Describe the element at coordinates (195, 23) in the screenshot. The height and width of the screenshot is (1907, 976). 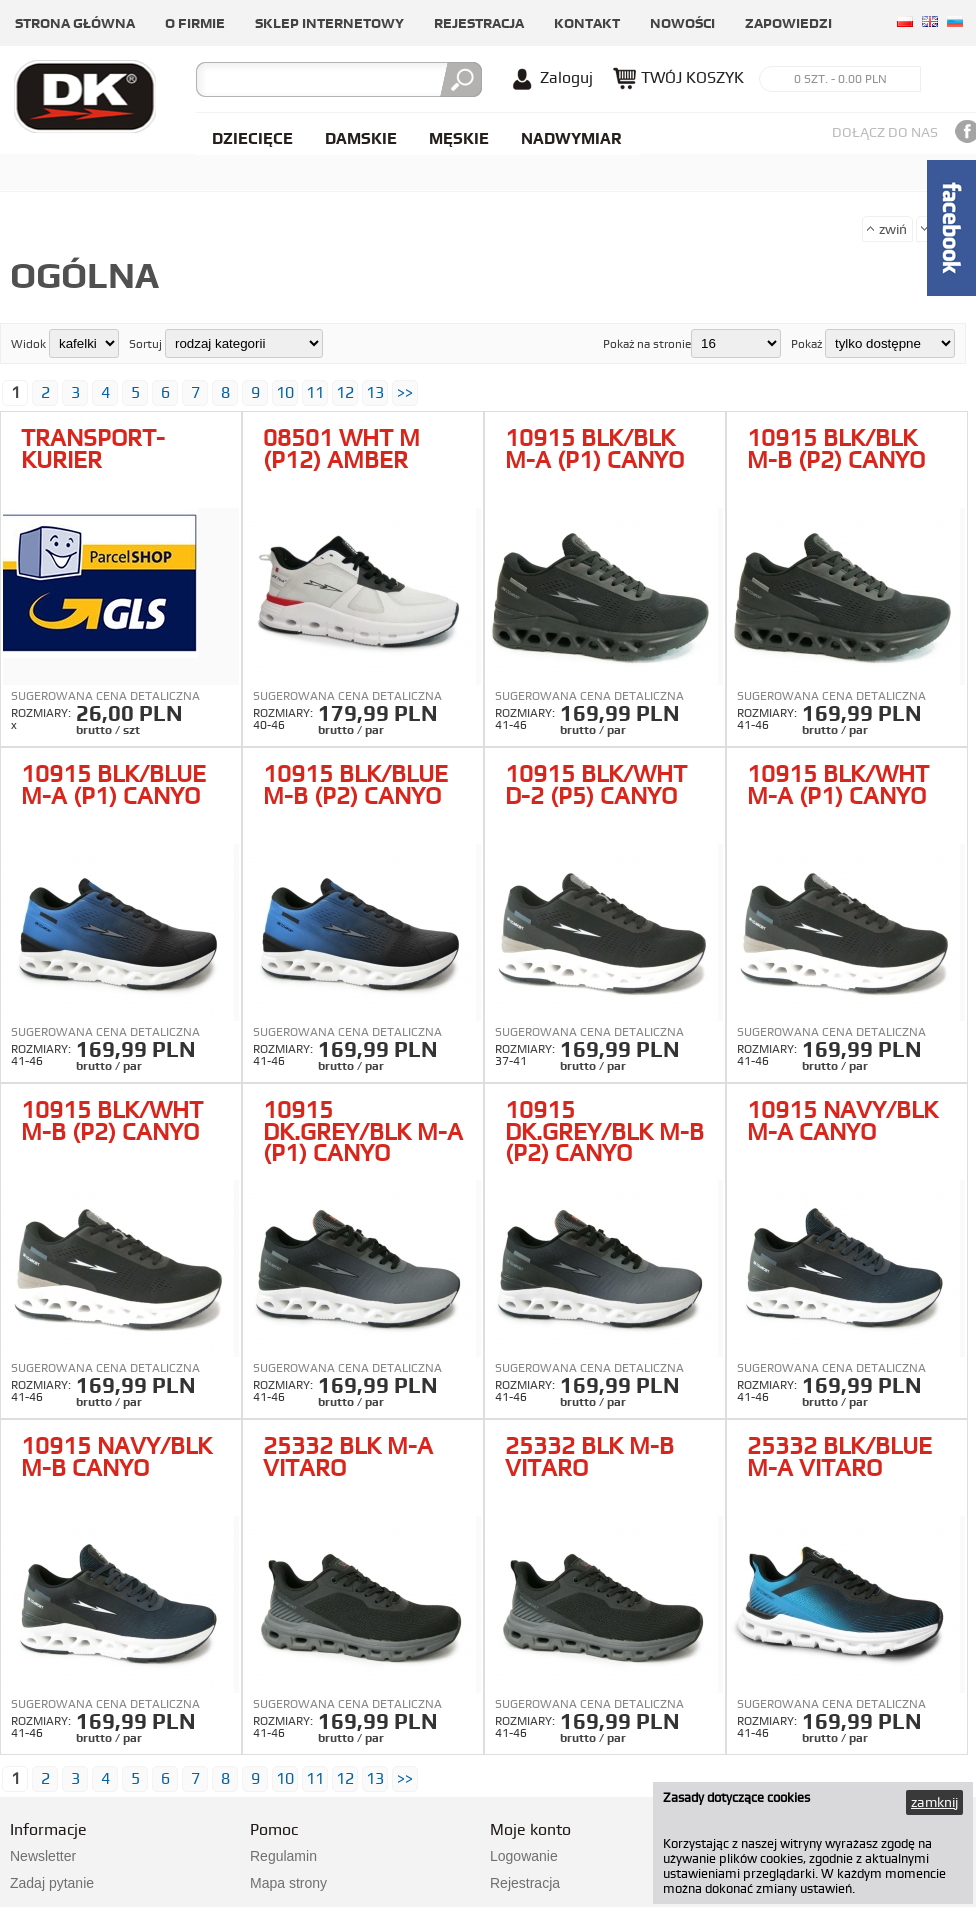
I see `O firmie` at that location.